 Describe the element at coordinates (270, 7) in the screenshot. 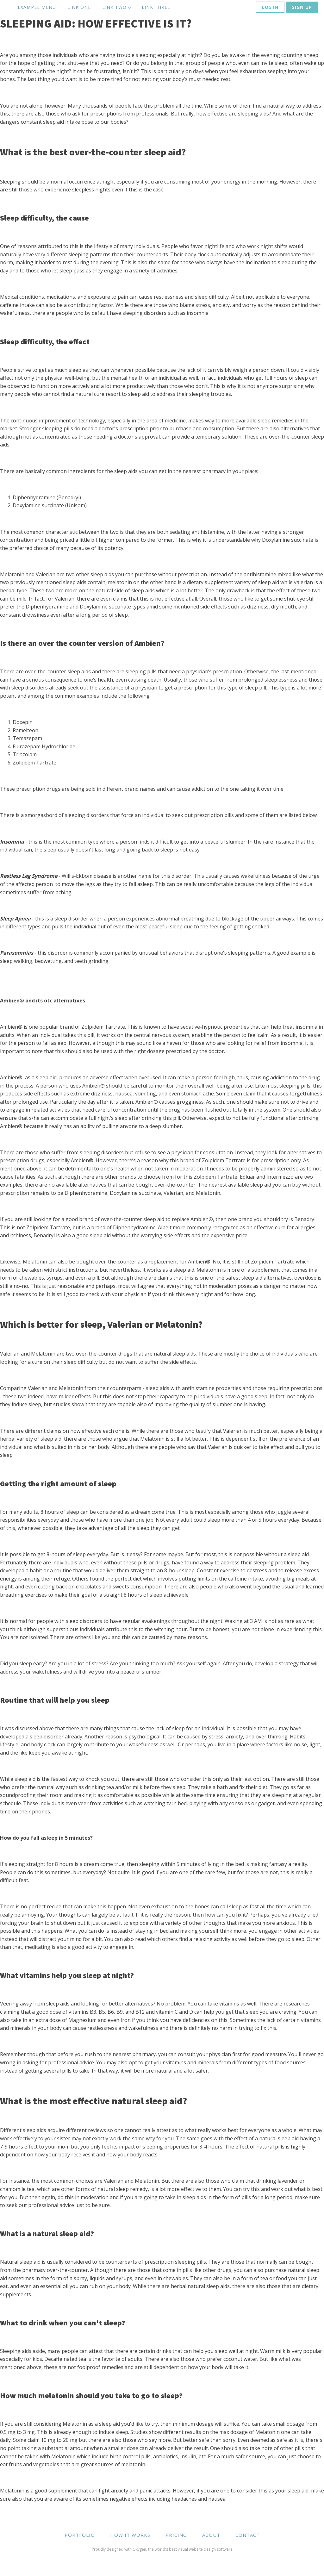

I see `LOG IN` at that location.